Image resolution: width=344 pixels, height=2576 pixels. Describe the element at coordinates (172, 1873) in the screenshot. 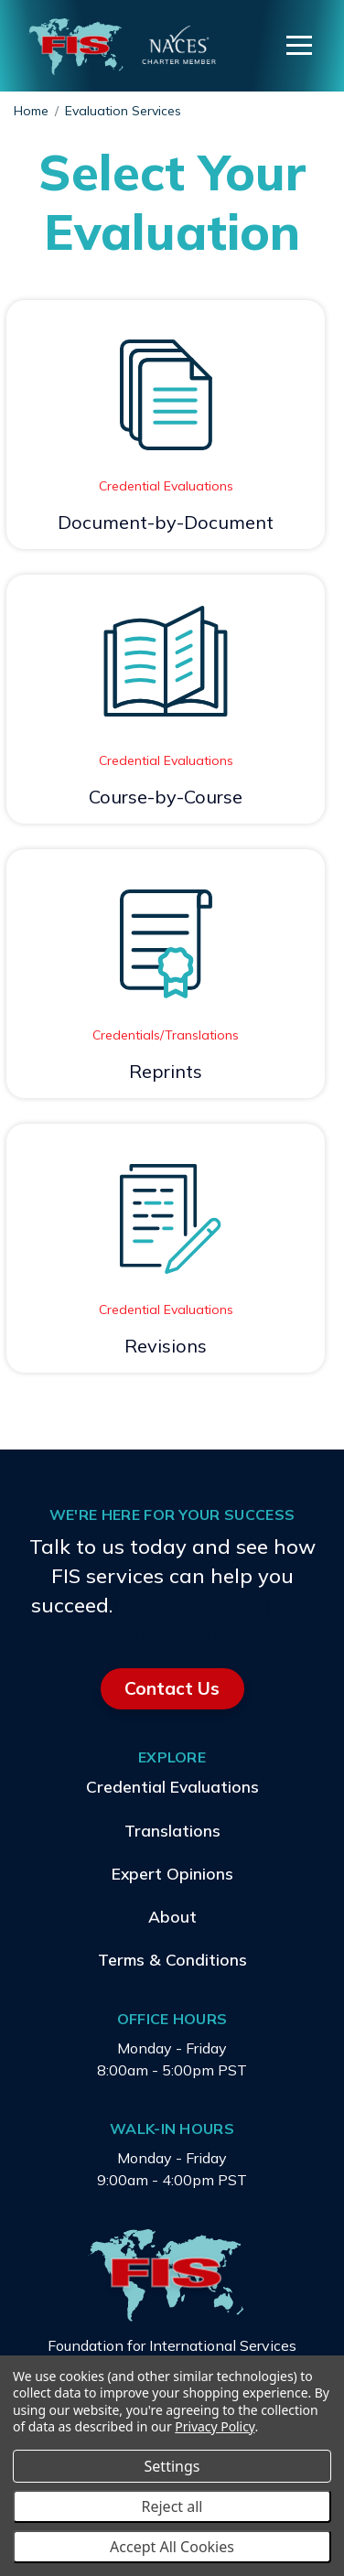

I see `Expert Opinions [menuitem]` at that location.